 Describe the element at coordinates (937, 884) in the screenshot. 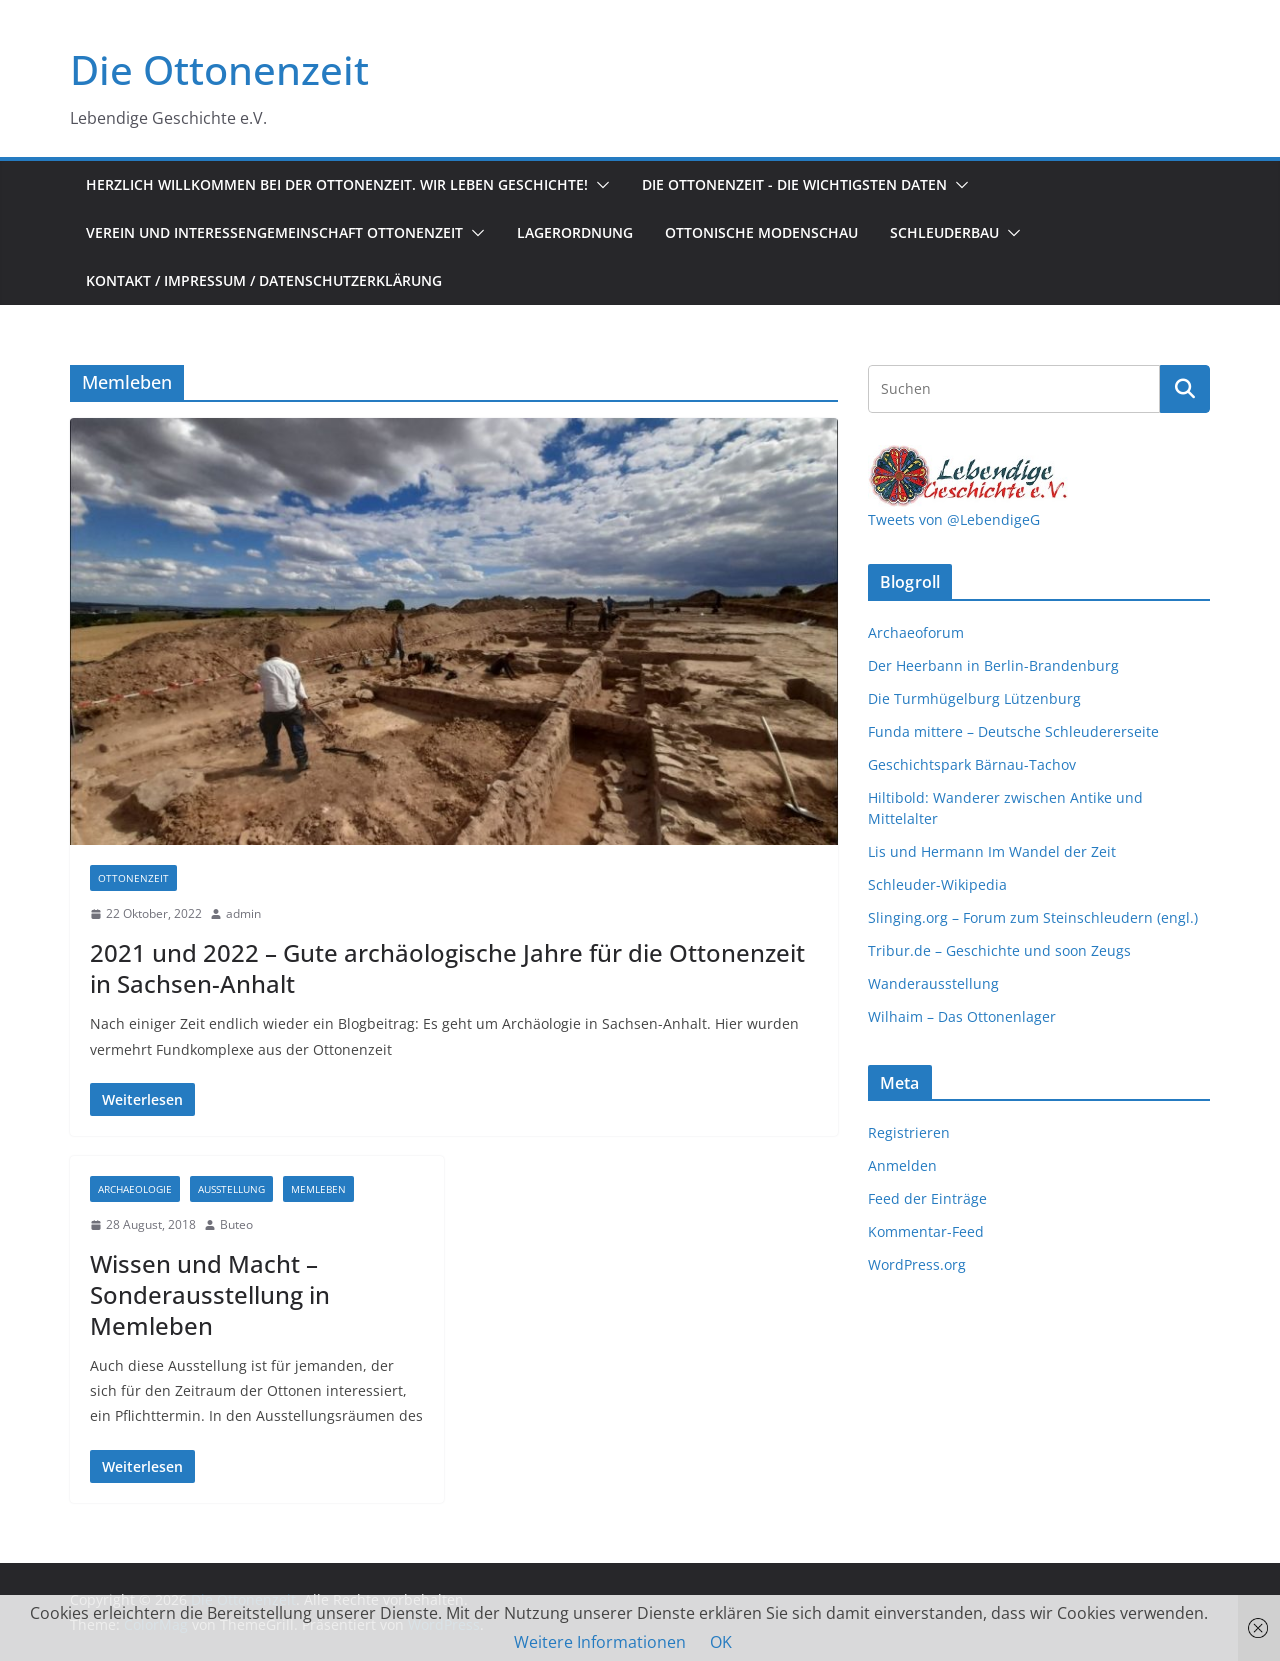

I see `Schleuder-Wikipedia` at that location.